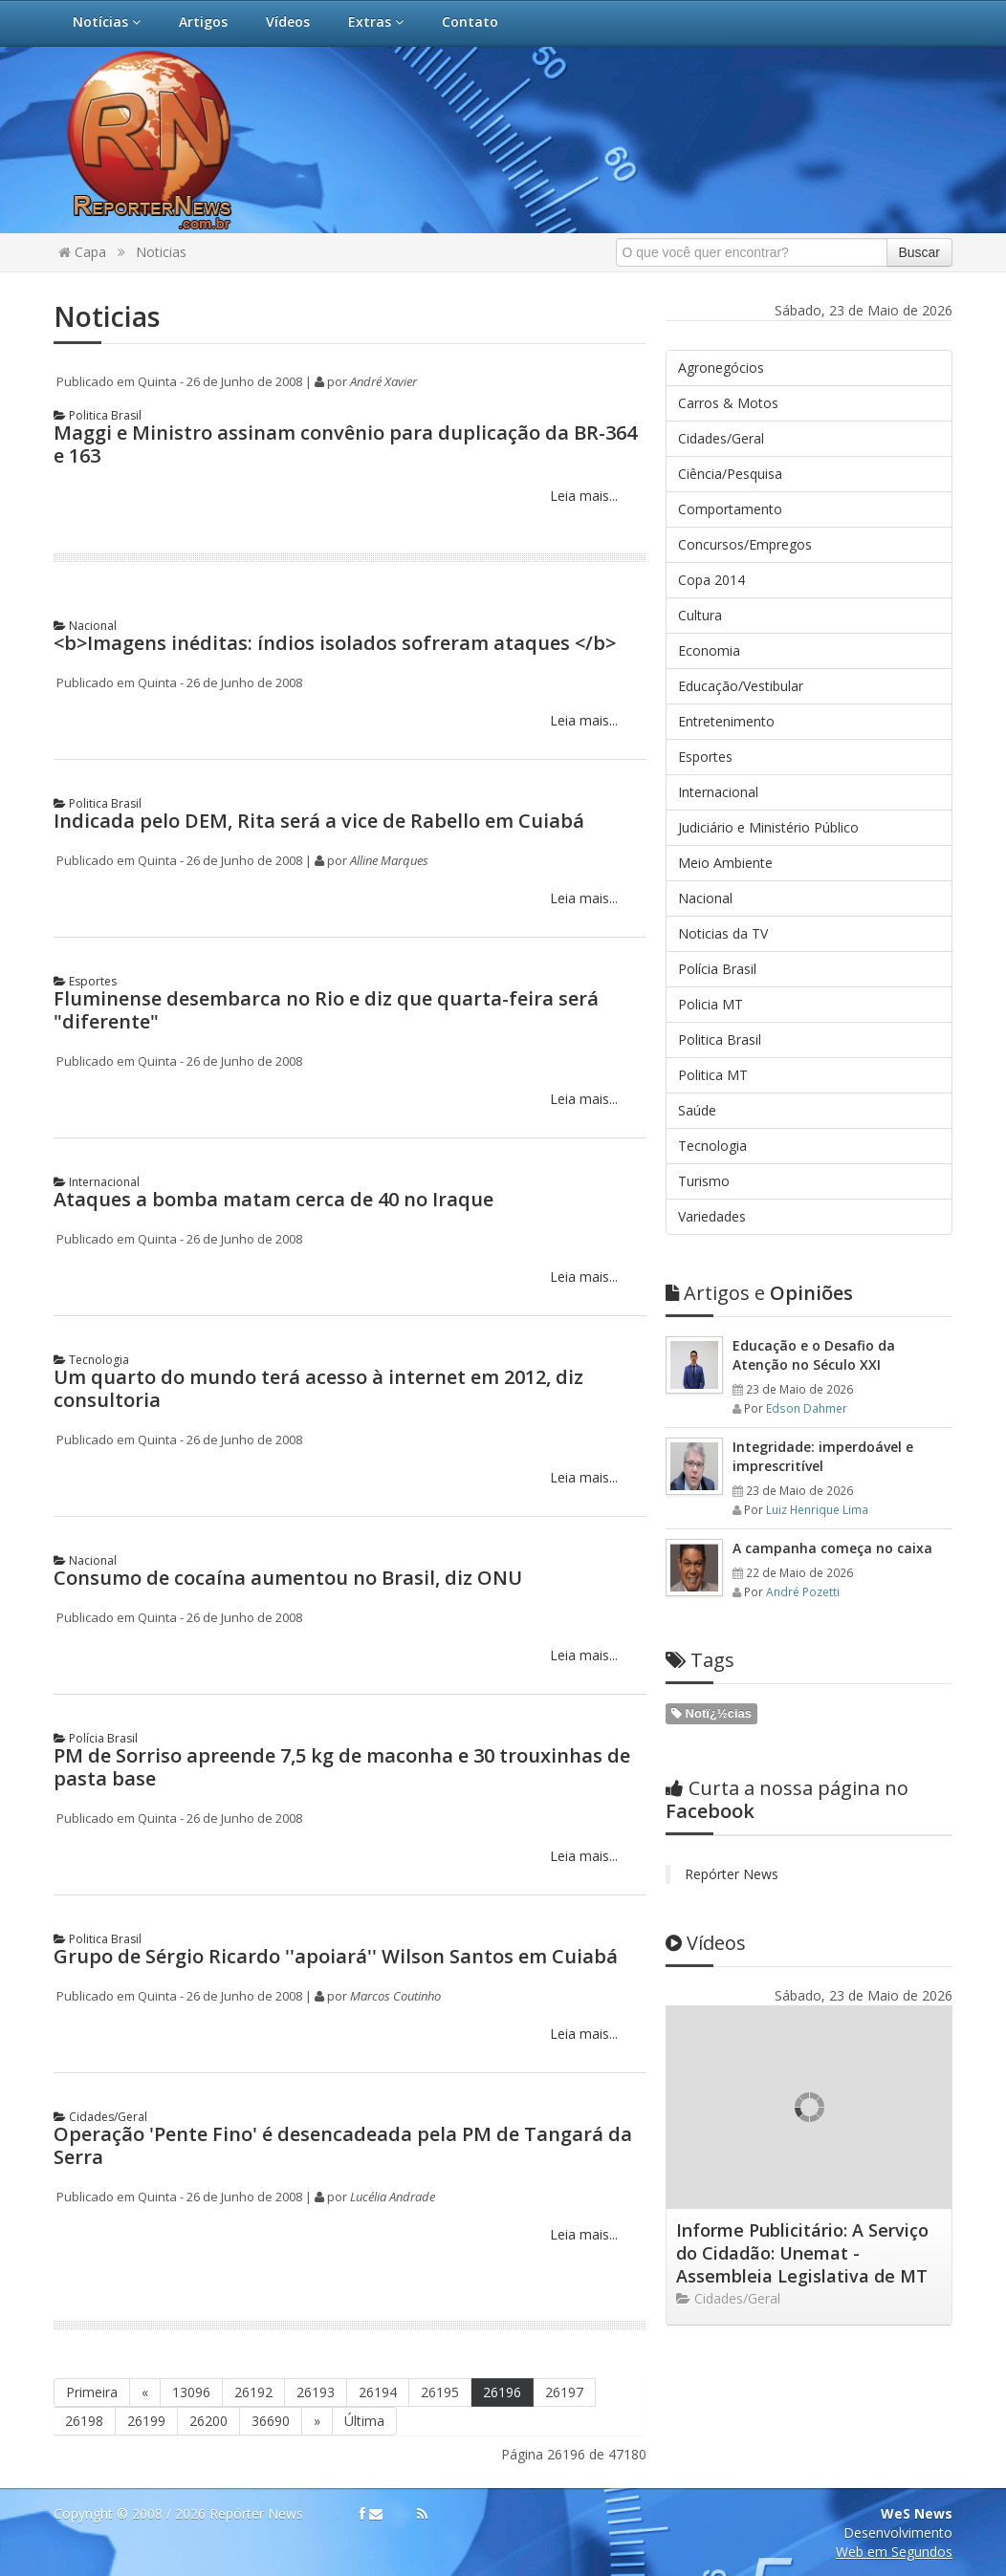 Image resolution: width=1006 pixels, height=2576 pixels. What do you see at coordinates (502, 2392) in the screenshot?
I see `26196` at bounding box center [502, 2392].